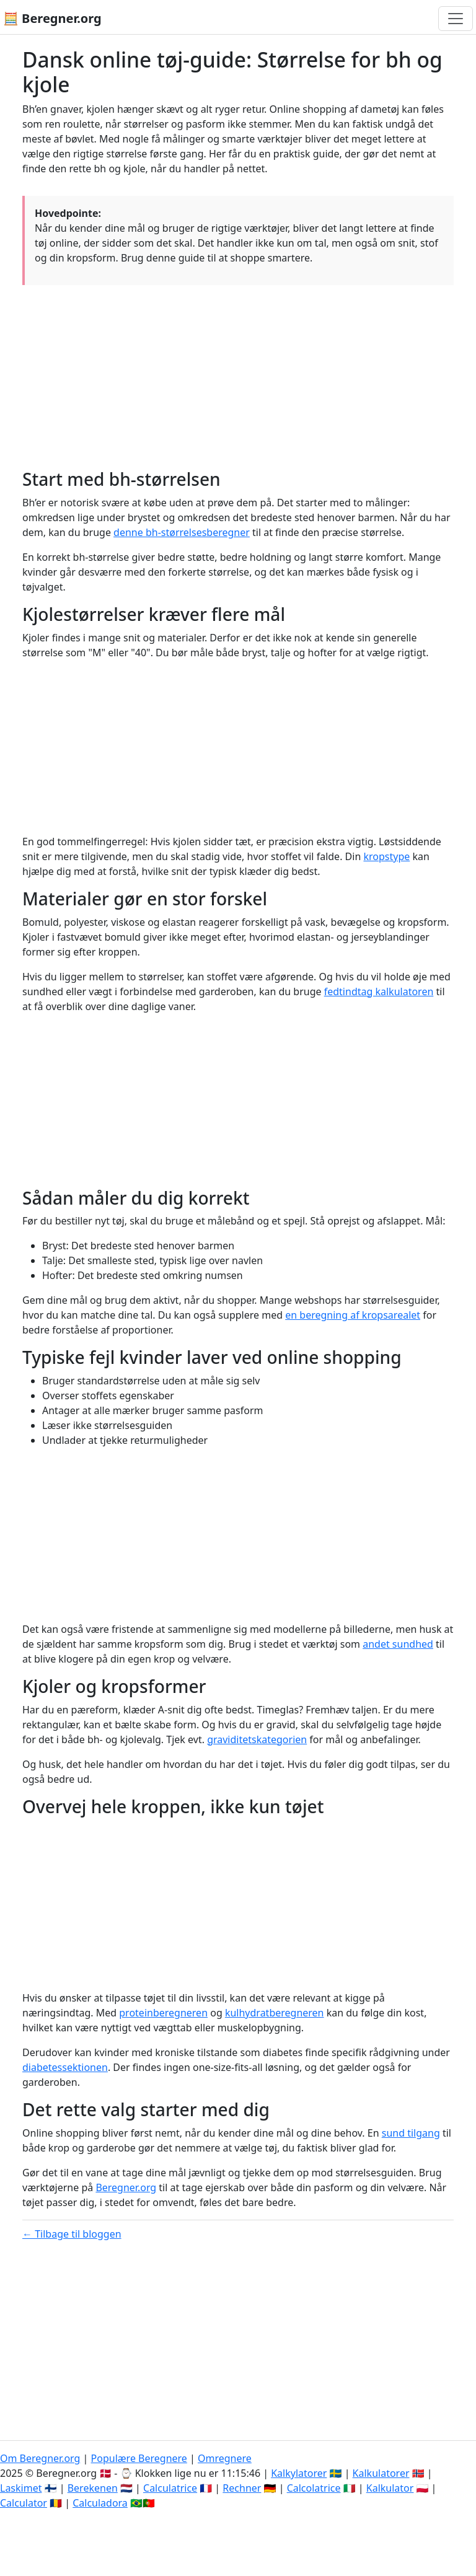 This screenshot has width=476, height=2576. Describe the element at coordinates (23, 2503) in the screenshot. I see `Calculator` at that location.